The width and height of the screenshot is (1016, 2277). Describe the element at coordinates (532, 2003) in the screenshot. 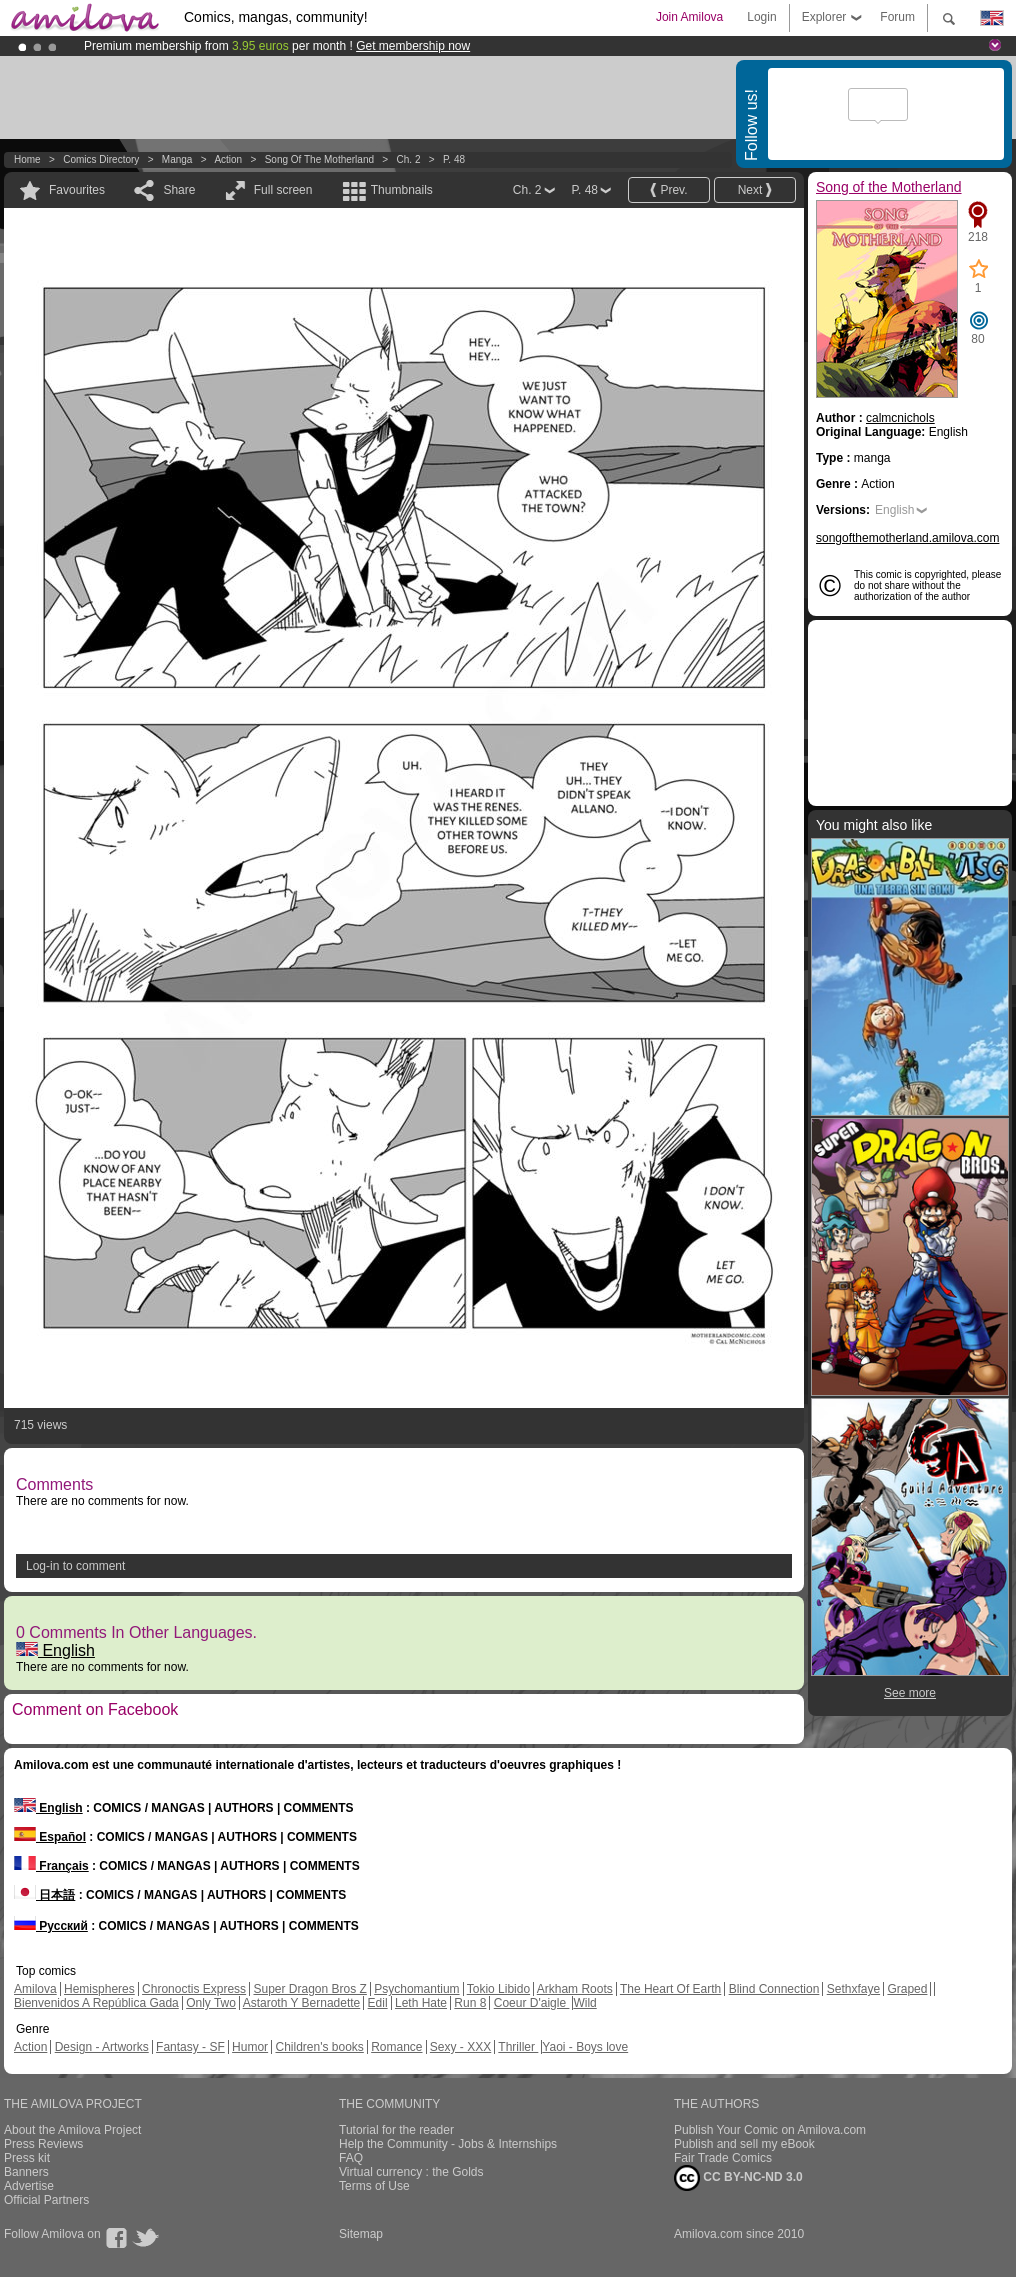

I see `Coeur D'aigle` at that location.